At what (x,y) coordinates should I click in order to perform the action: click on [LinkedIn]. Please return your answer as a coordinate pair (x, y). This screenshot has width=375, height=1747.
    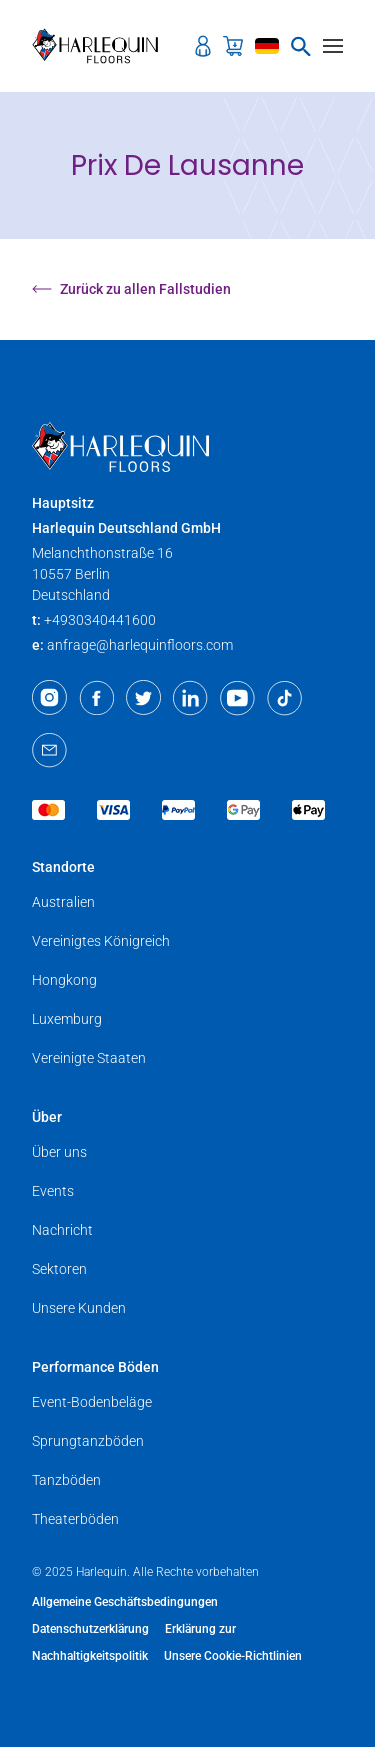
    Looking at the image, I should click on (190, 698).